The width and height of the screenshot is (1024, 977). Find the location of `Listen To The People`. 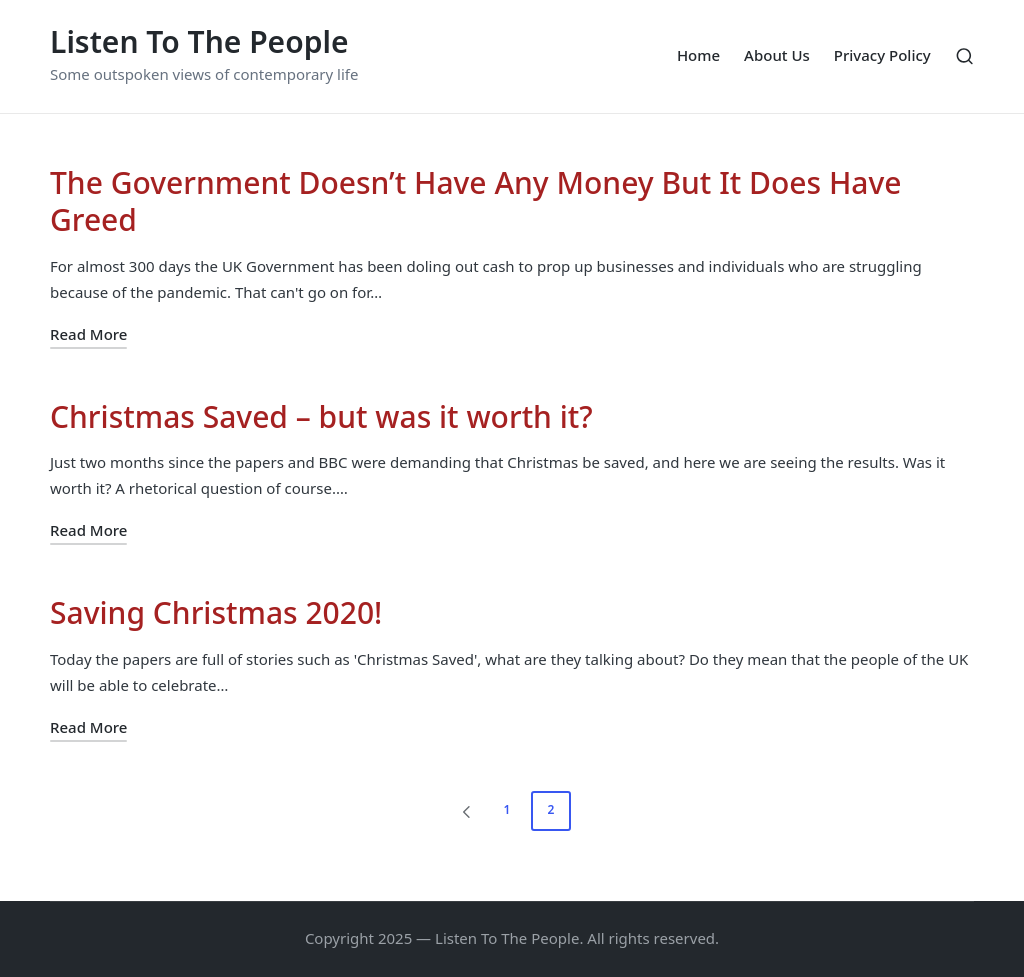

Listen To The People is located at coordinates (199, 41).